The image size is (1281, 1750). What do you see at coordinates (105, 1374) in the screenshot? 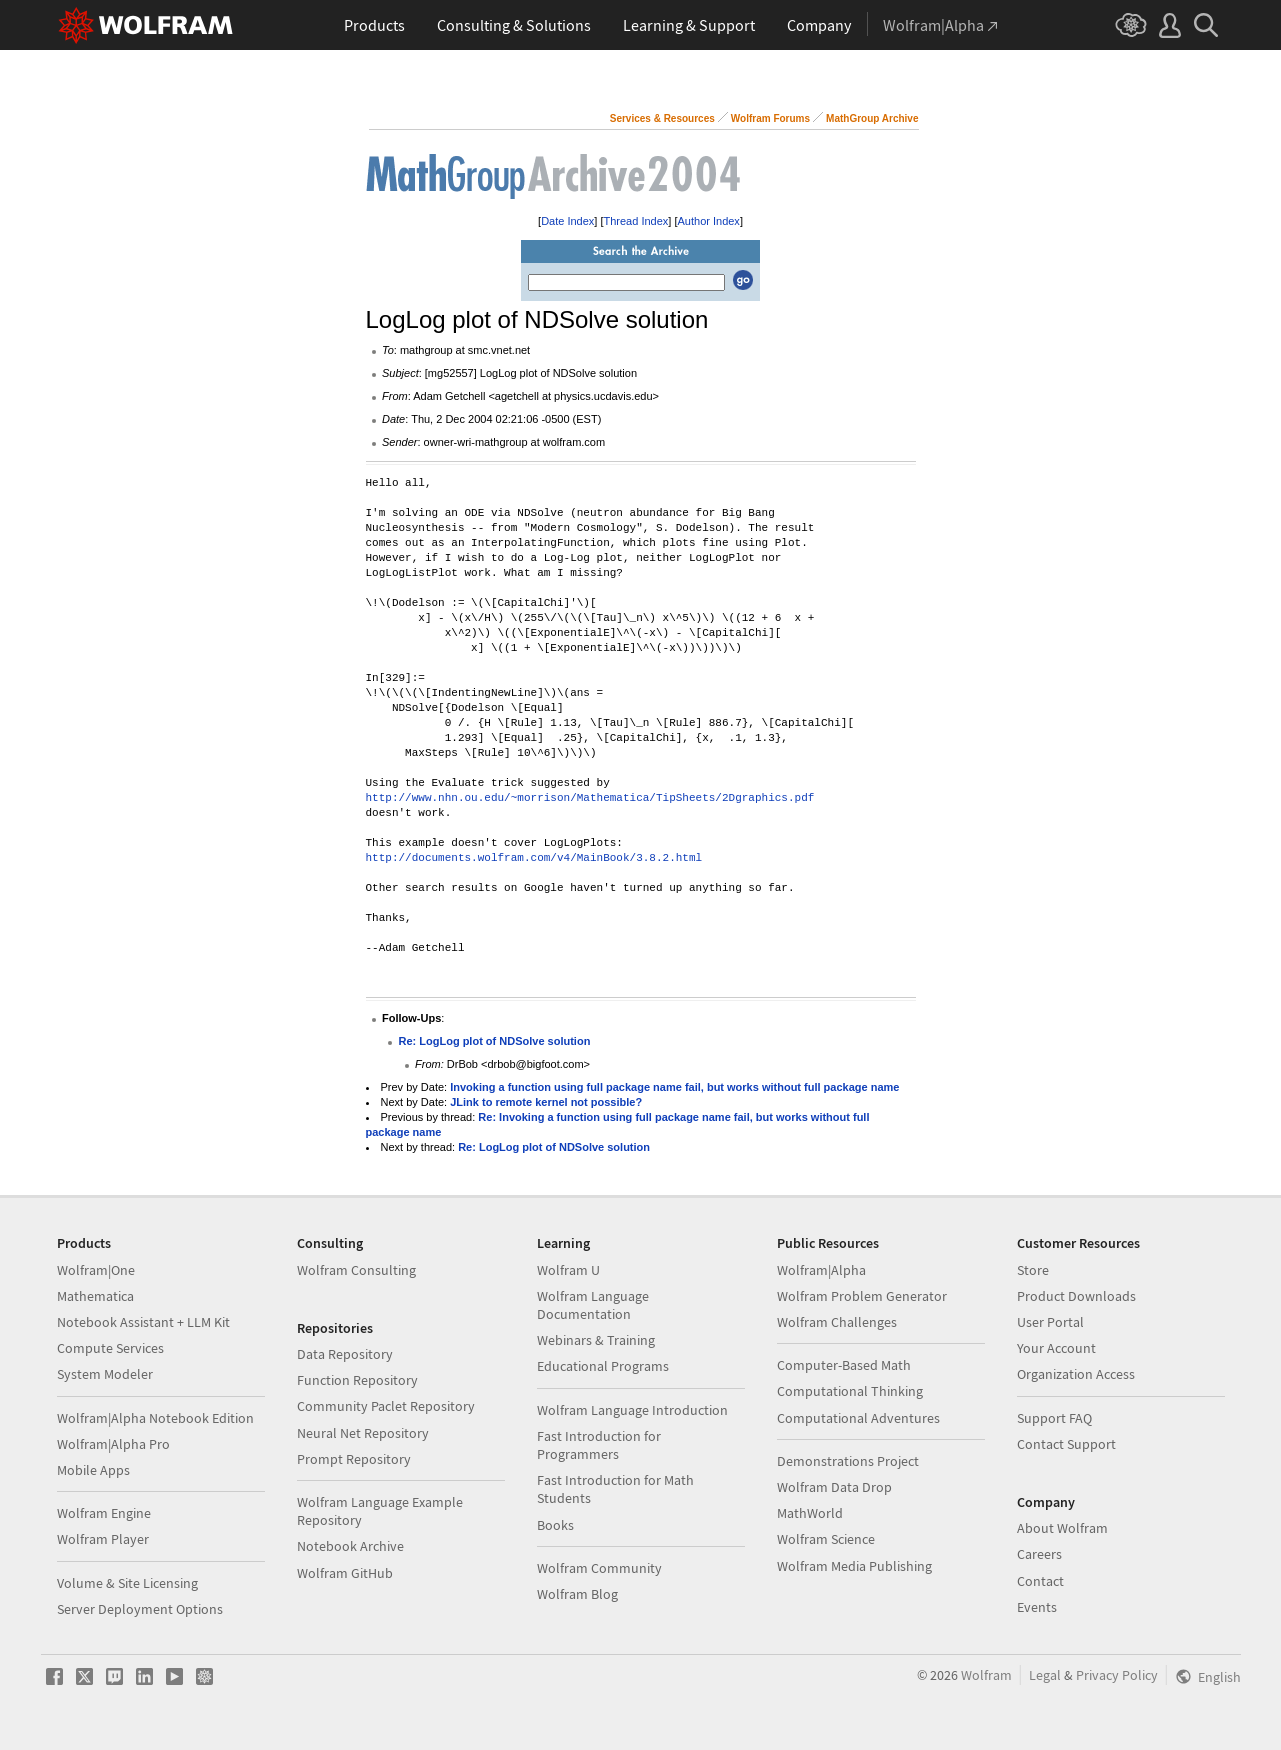
I see `System Modeler` at bounding box center [105, 1374].